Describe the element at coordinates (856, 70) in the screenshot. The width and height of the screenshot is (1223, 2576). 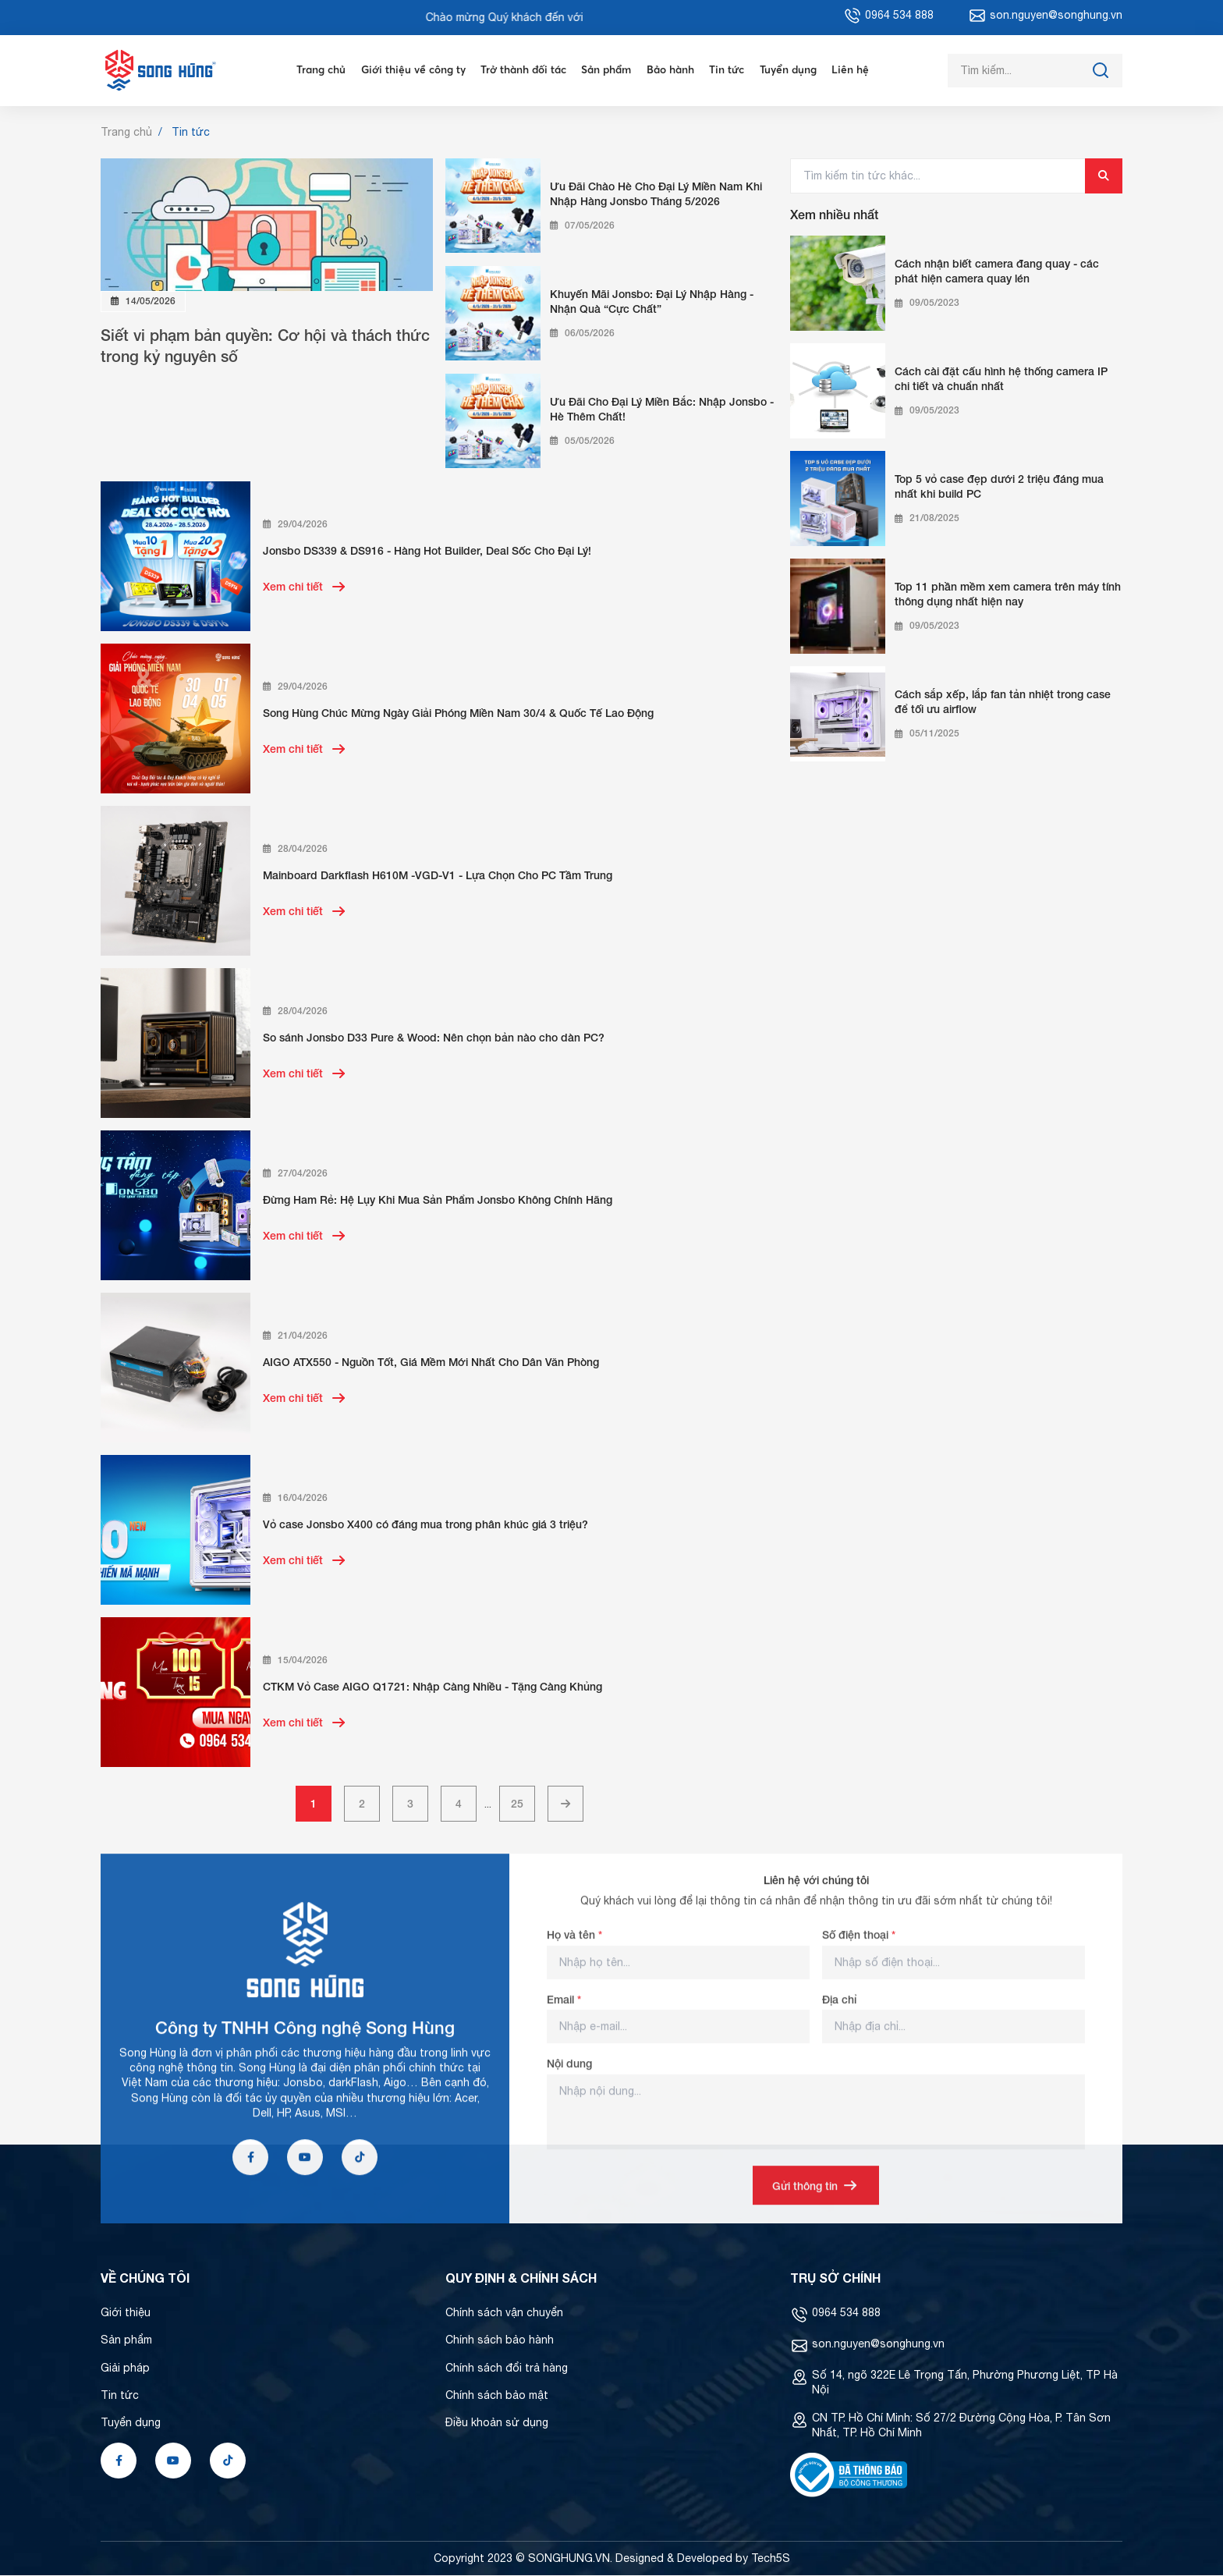
I see `Liên hệ` at that location.